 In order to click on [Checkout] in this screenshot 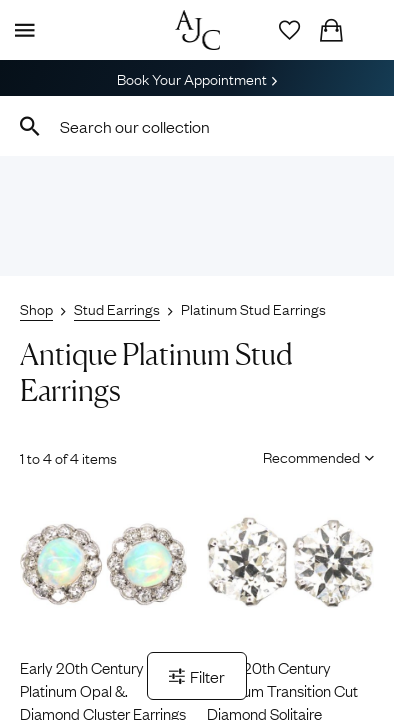, I will do `click(331, 30)`.